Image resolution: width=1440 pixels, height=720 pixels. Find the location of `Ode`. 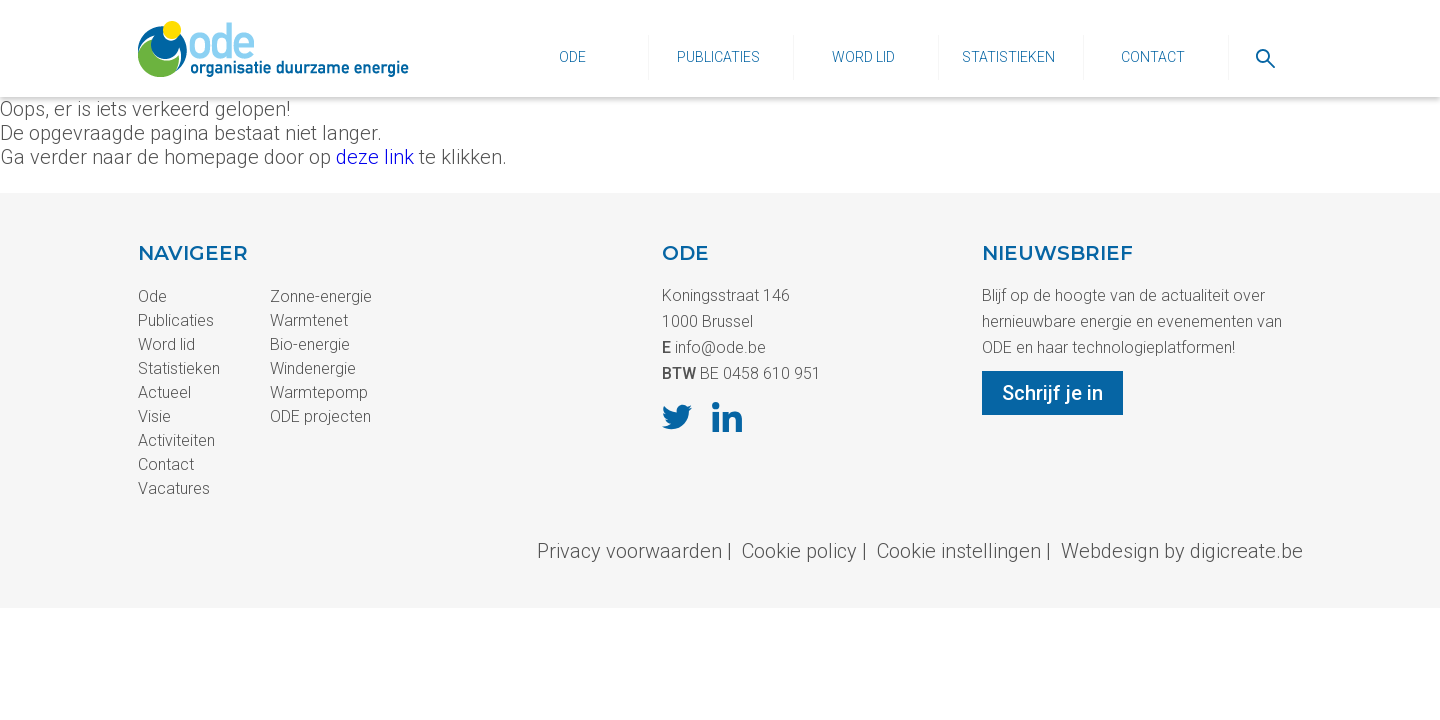

Ode is located at coordinates (572, 57).